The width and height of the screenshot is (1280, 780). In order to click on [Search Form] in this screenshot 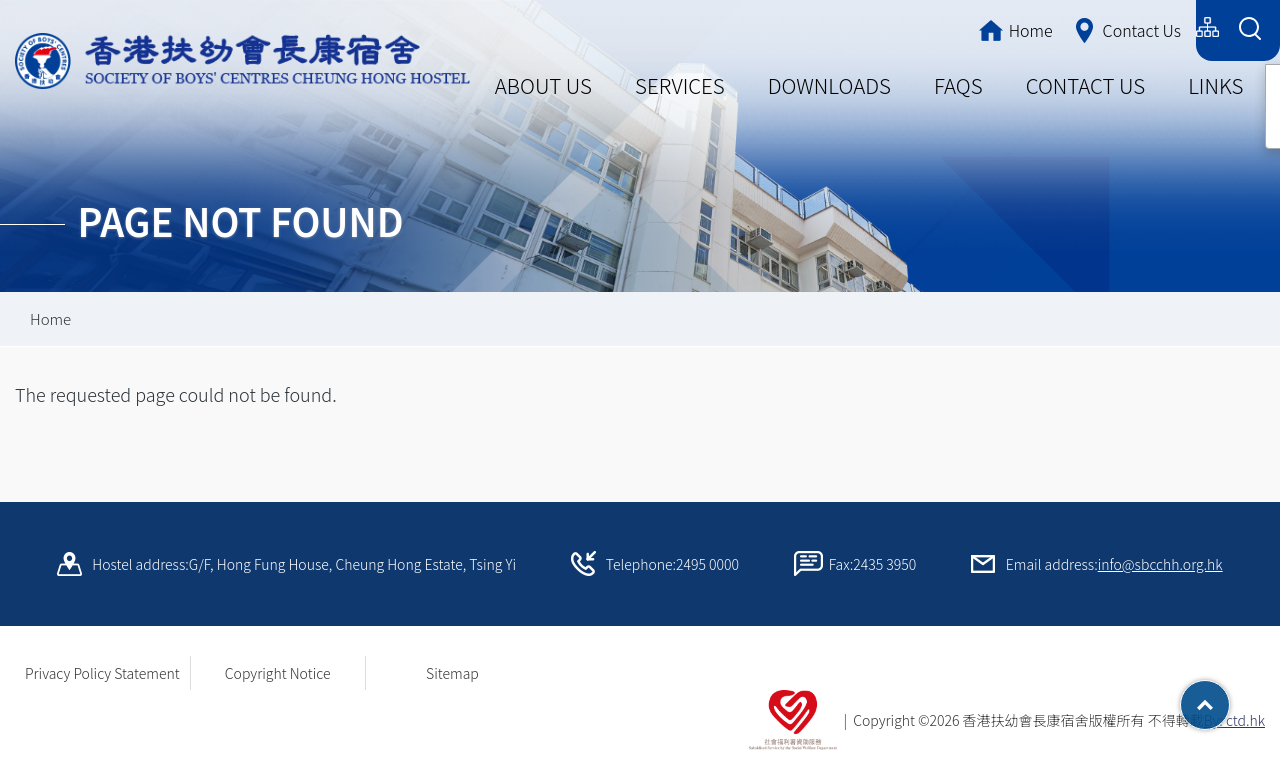, I will do `click(1249, 30)`.